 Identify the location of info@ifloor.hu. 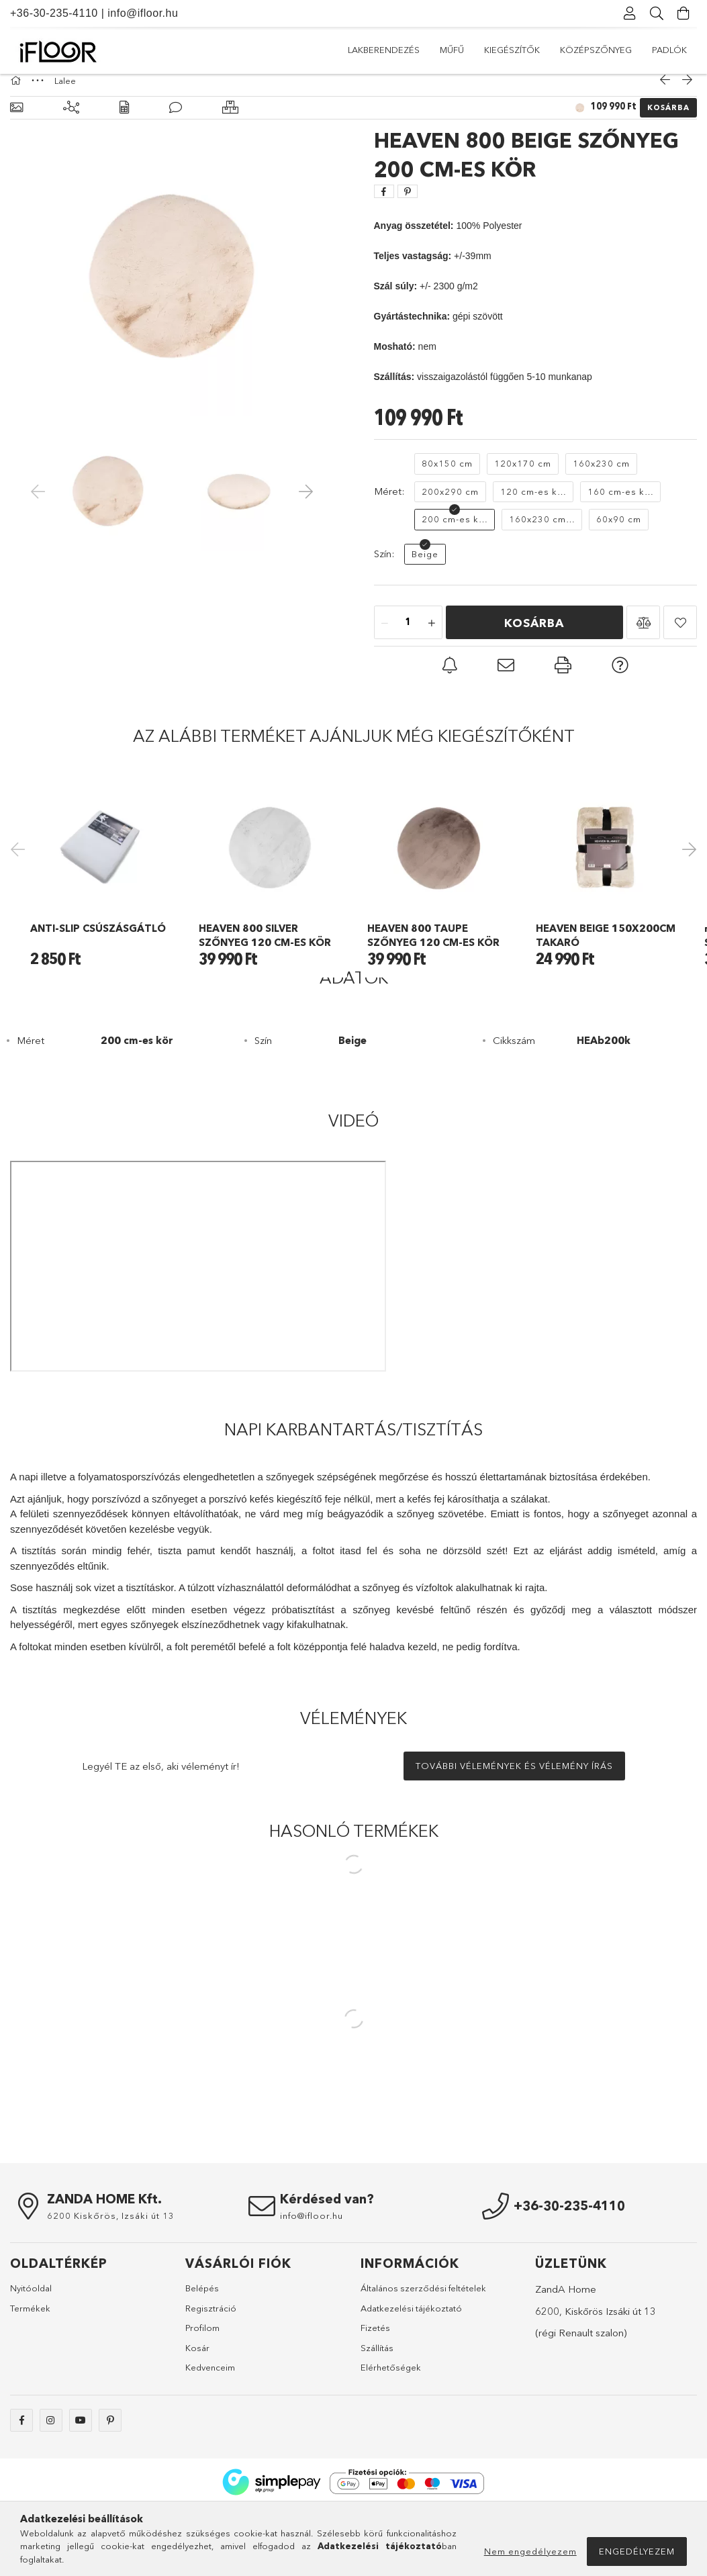
(142, 13).